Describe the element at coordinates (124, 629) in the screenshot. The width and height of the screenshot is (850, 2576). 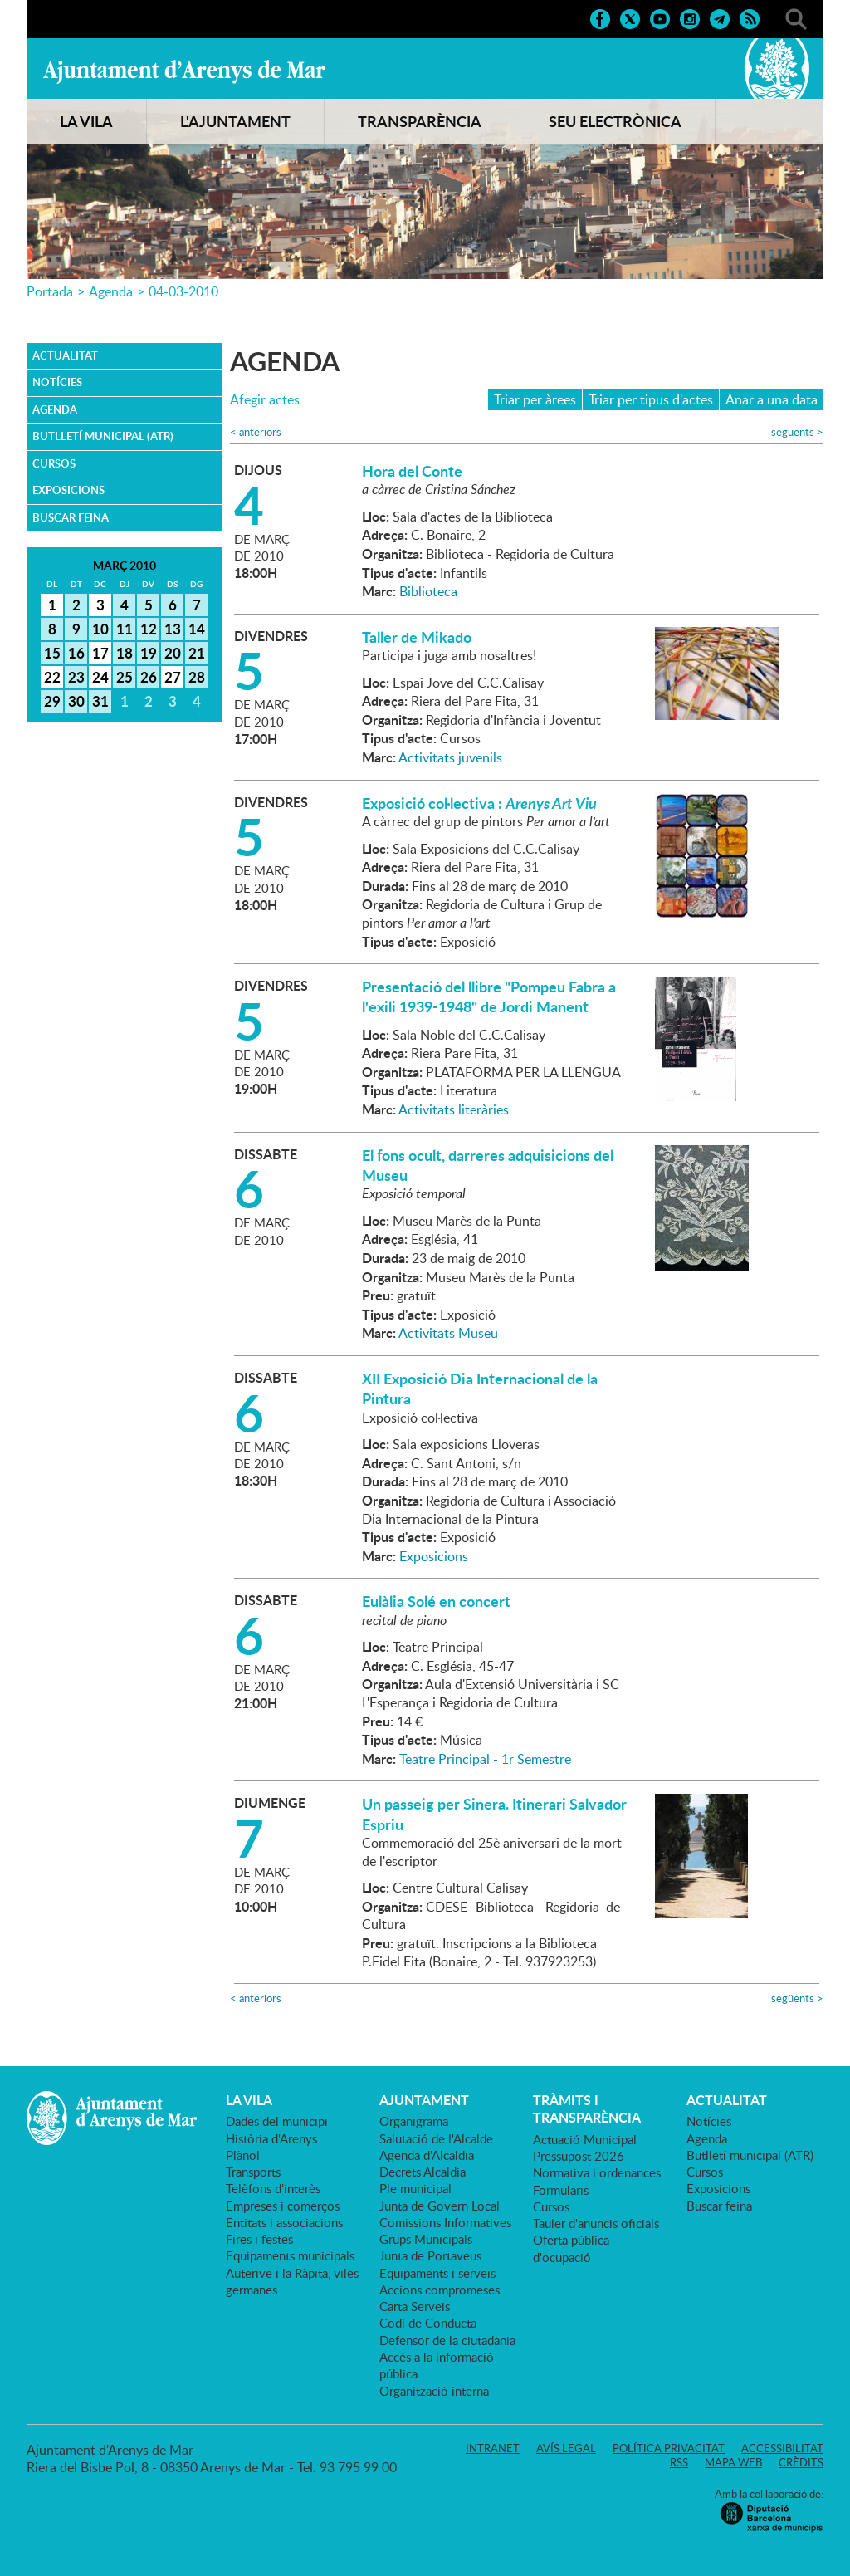
I see `11` at that location.